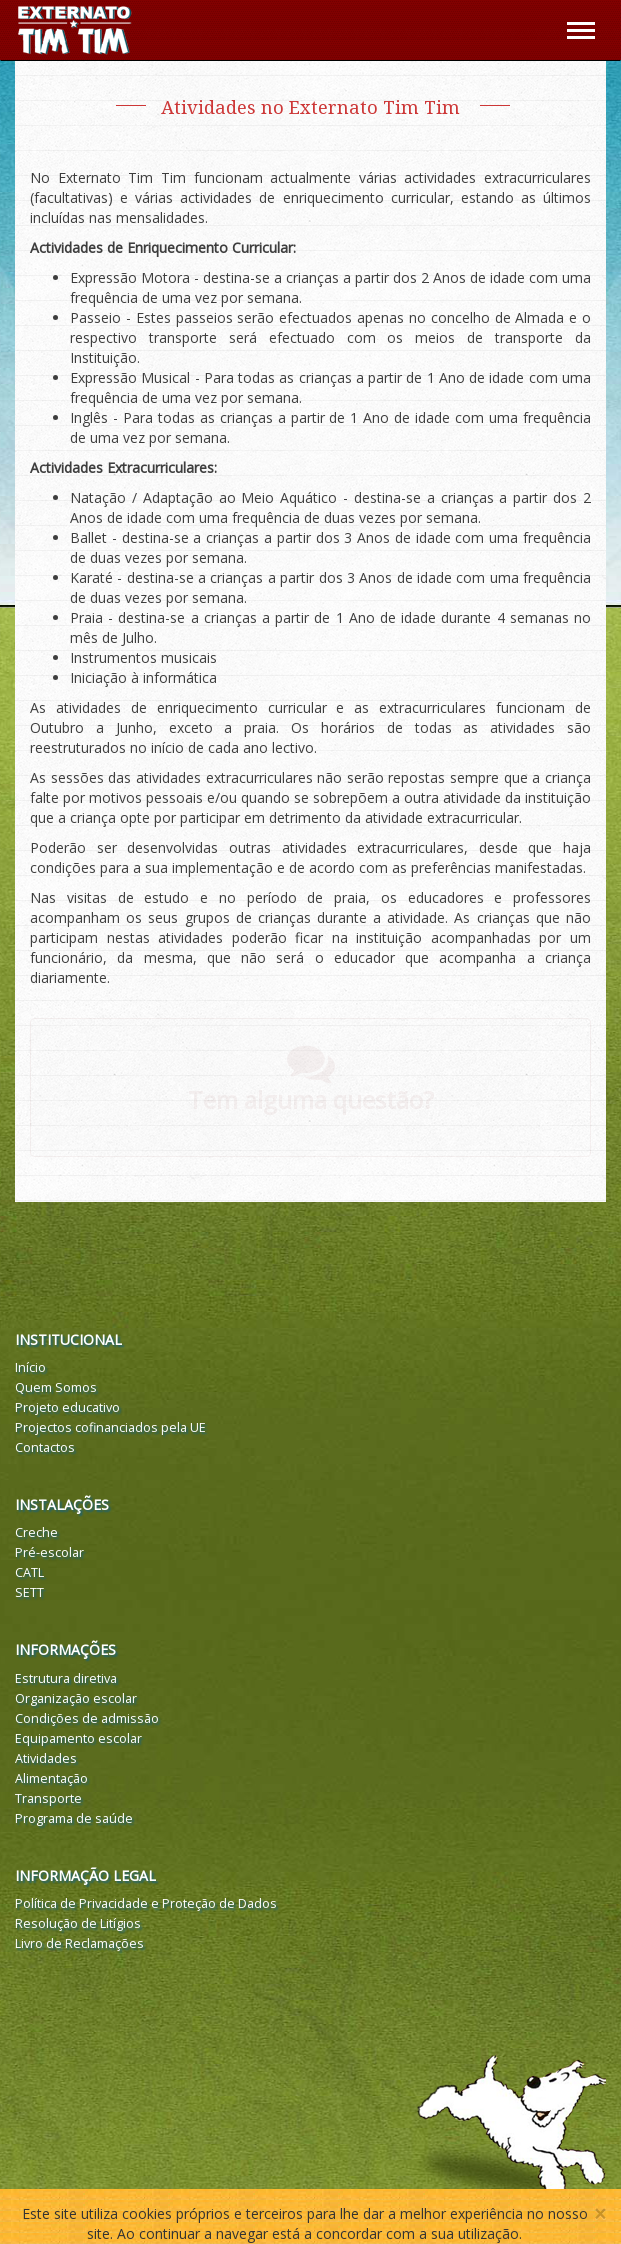 Image resolution: width=621 pixels, height=2244 pixels. I want to click on Projeto educativo, so click(67, 1407).